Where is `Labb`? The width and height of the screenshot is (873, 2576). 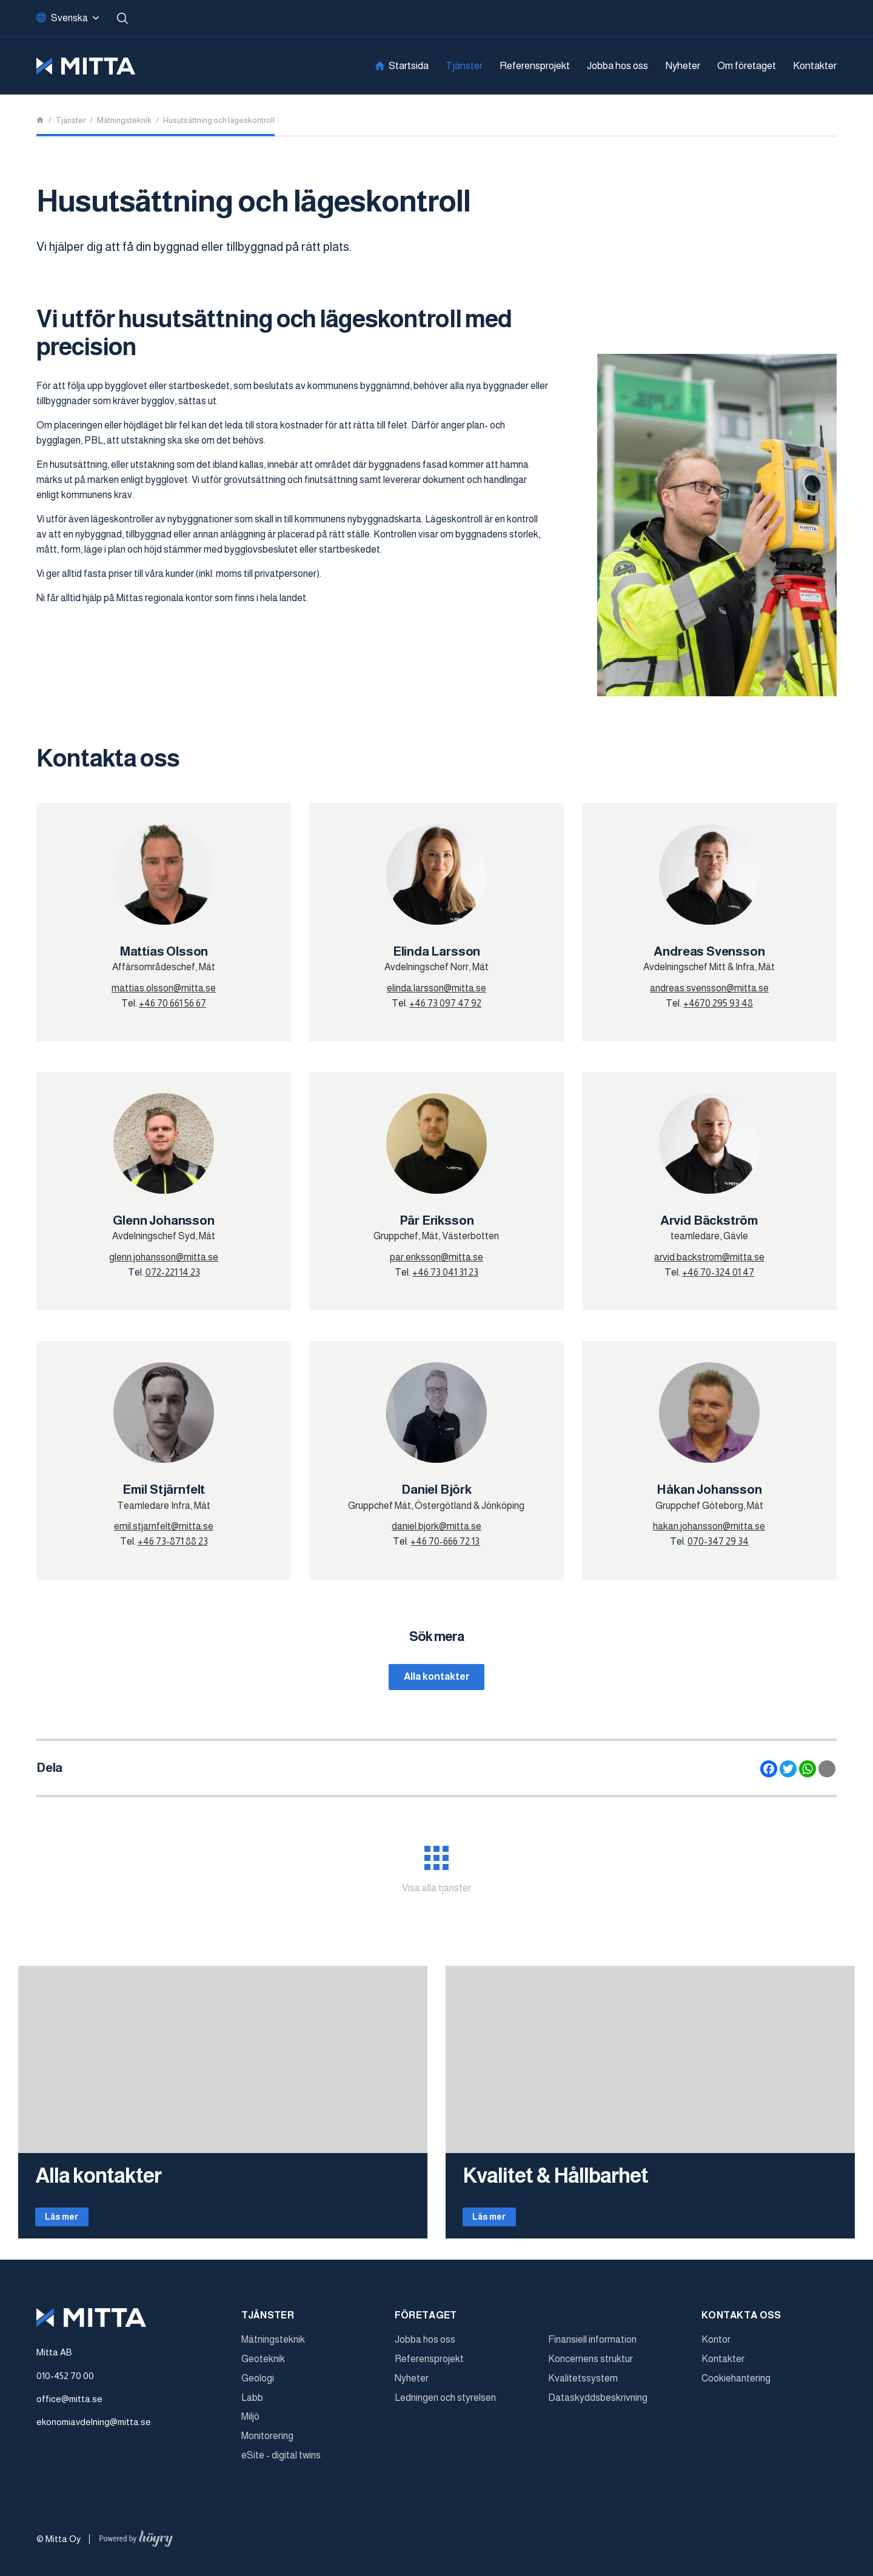 Labb is located at coordinates (252, 2406).